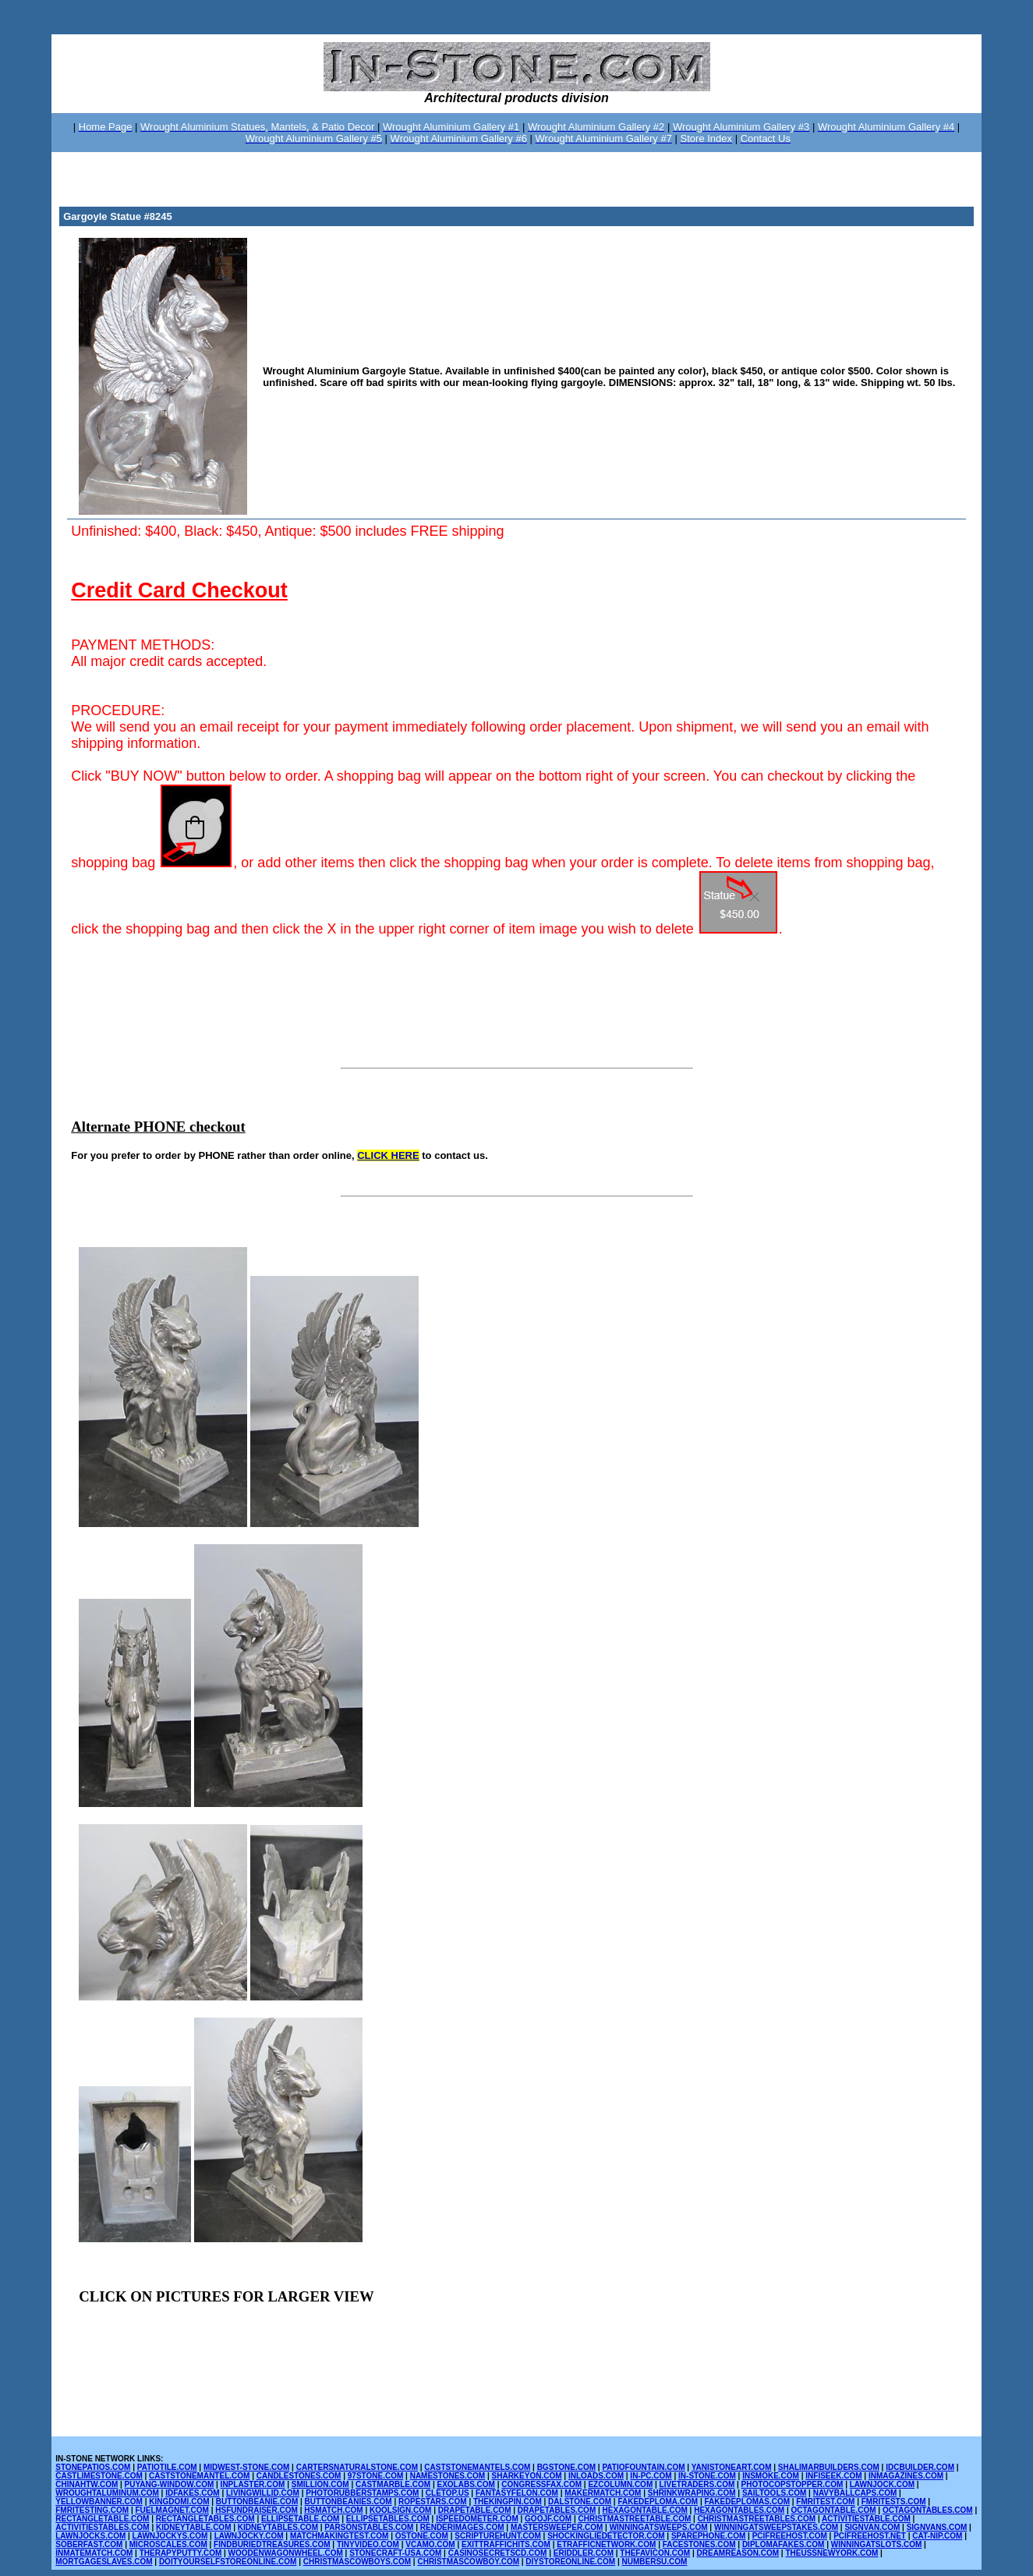 Image resolution: width=1033 pixels, height=2576 pixels. I want to click on FINDBURIEDTREASURES.COM, so click(272, 2544).